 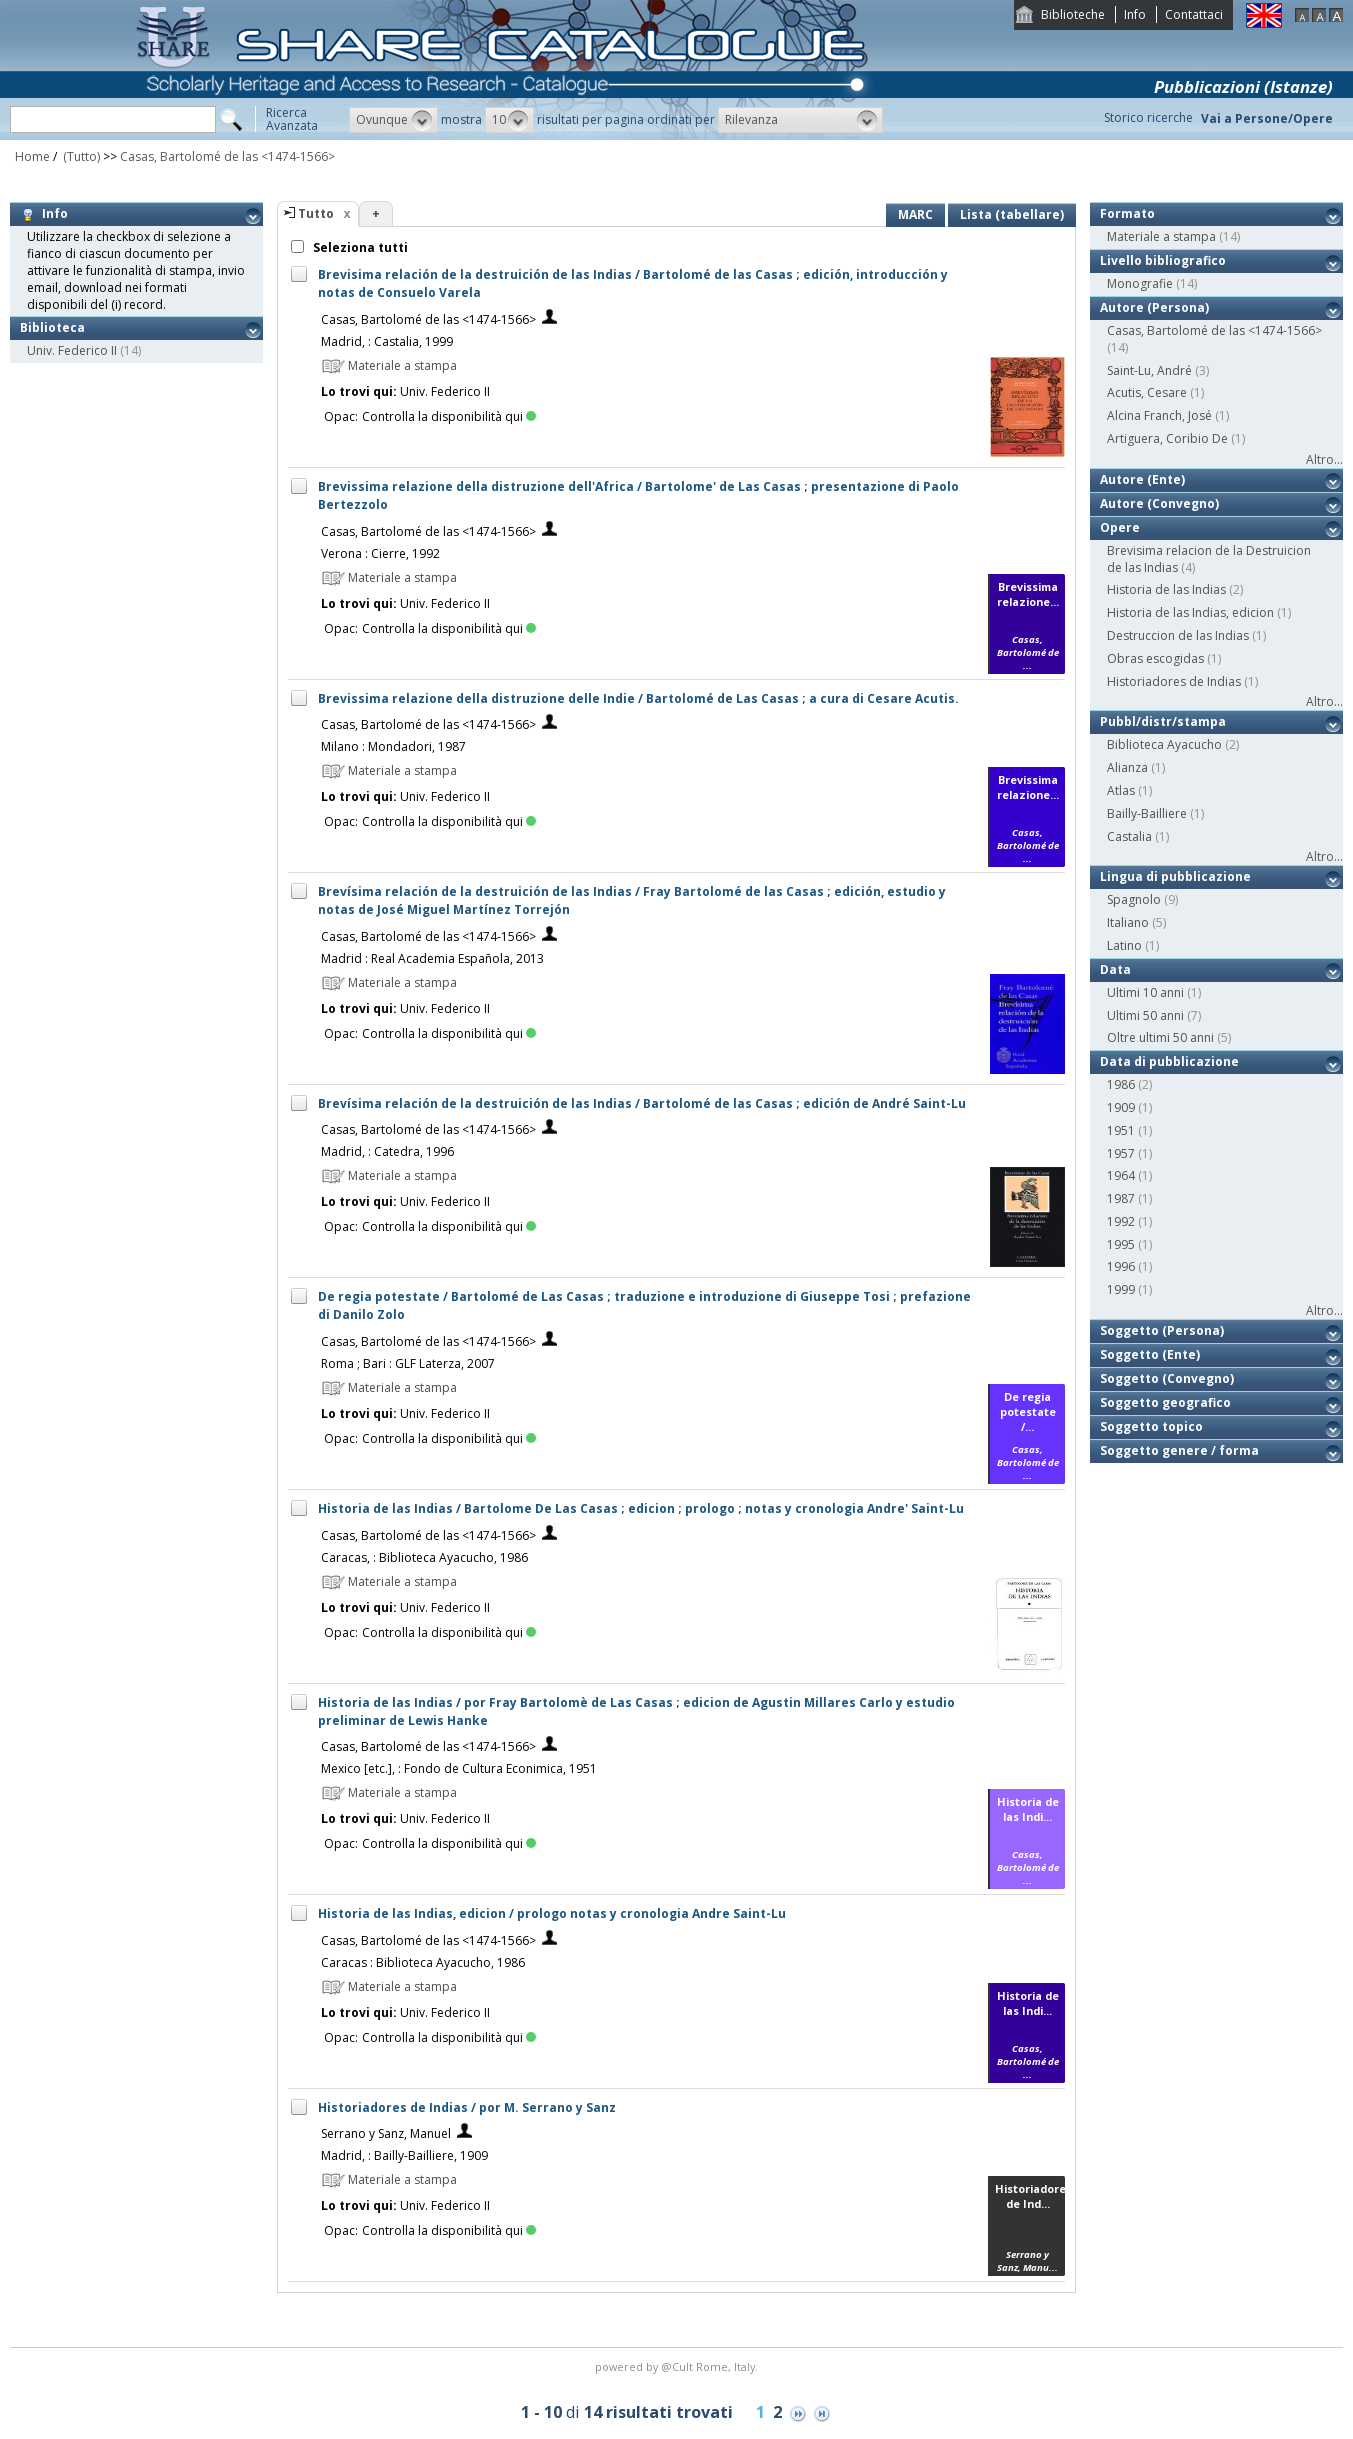 I want to click on 1957, so click(x=1121, y=1153).